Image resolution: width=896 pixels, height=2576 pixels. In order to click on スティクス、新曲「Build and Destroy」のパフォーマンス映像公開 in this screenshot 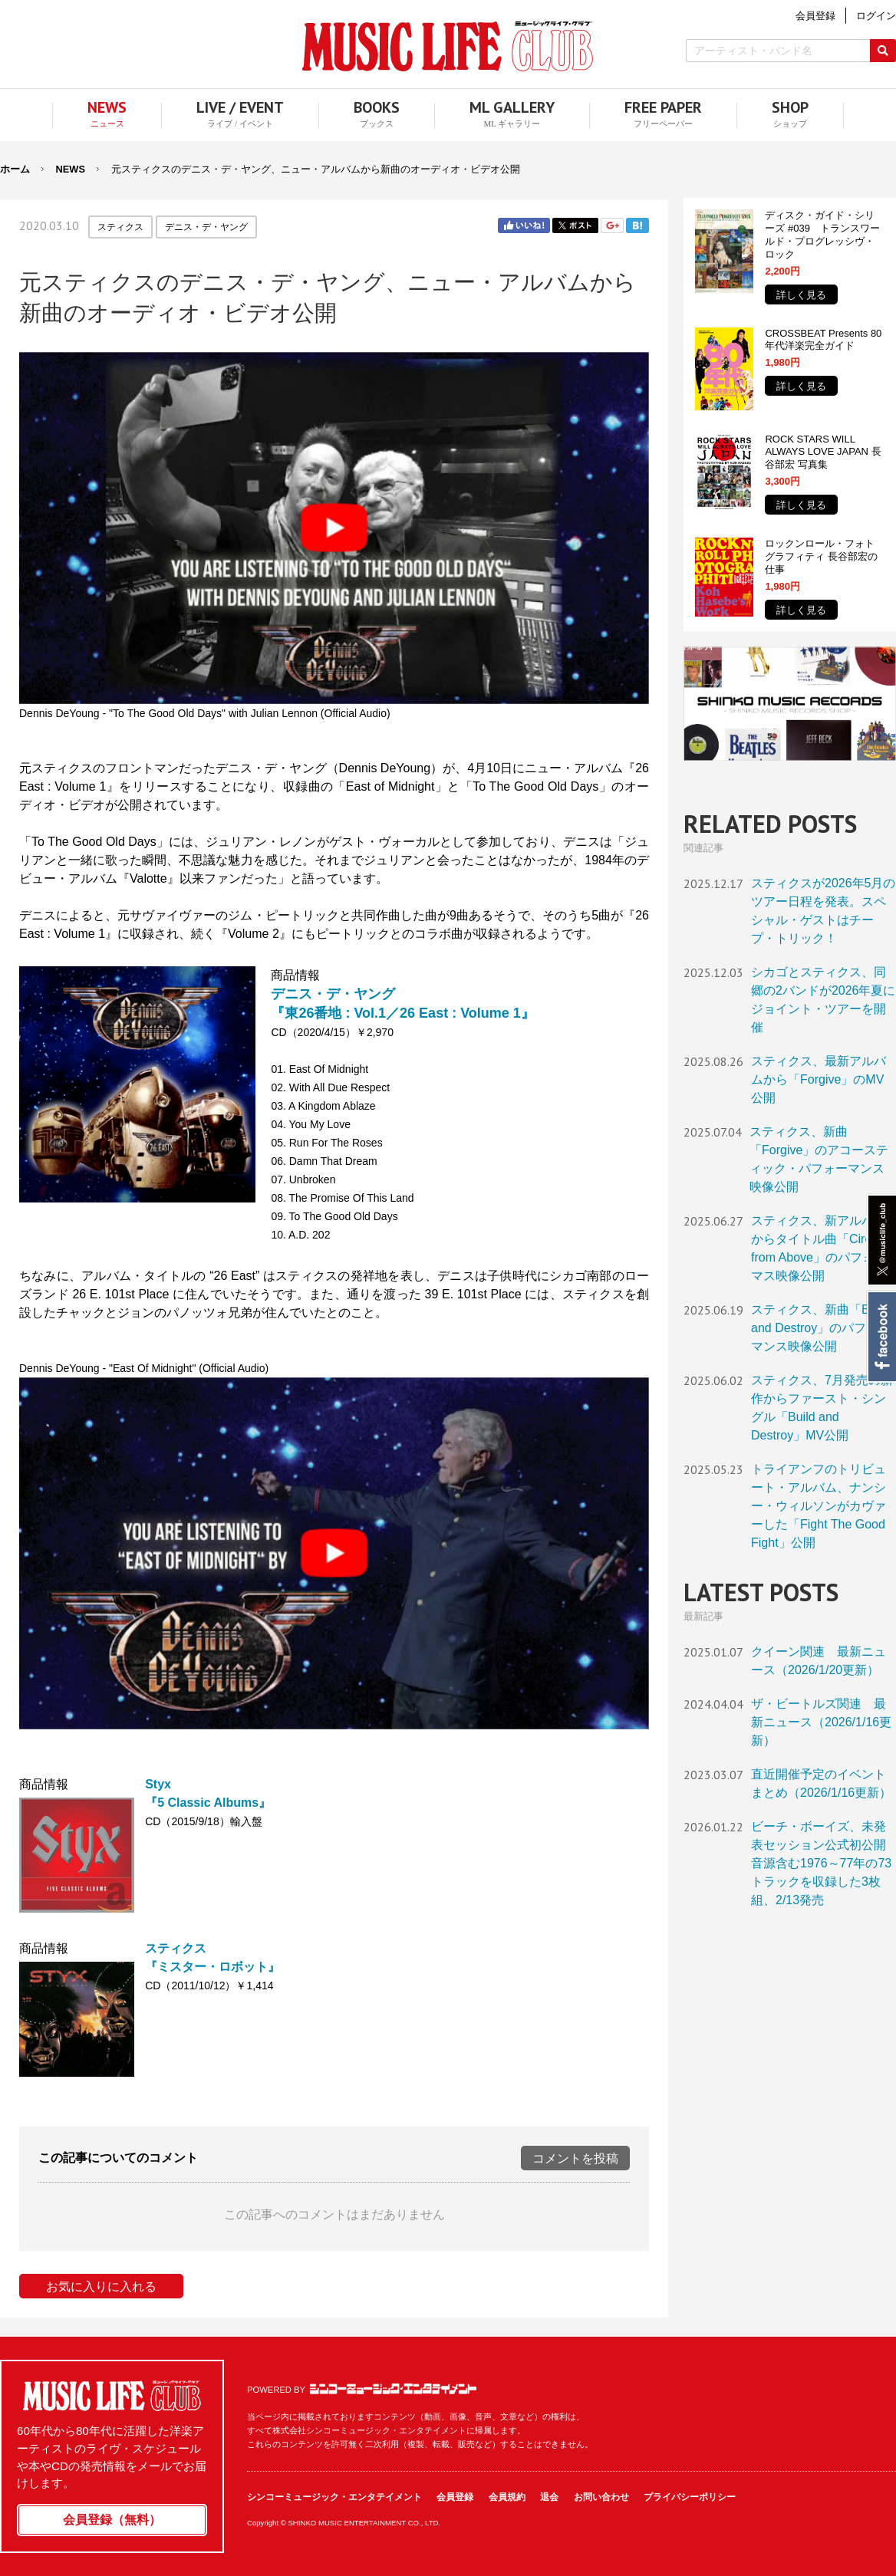, I will do `click(821, 1328)`.